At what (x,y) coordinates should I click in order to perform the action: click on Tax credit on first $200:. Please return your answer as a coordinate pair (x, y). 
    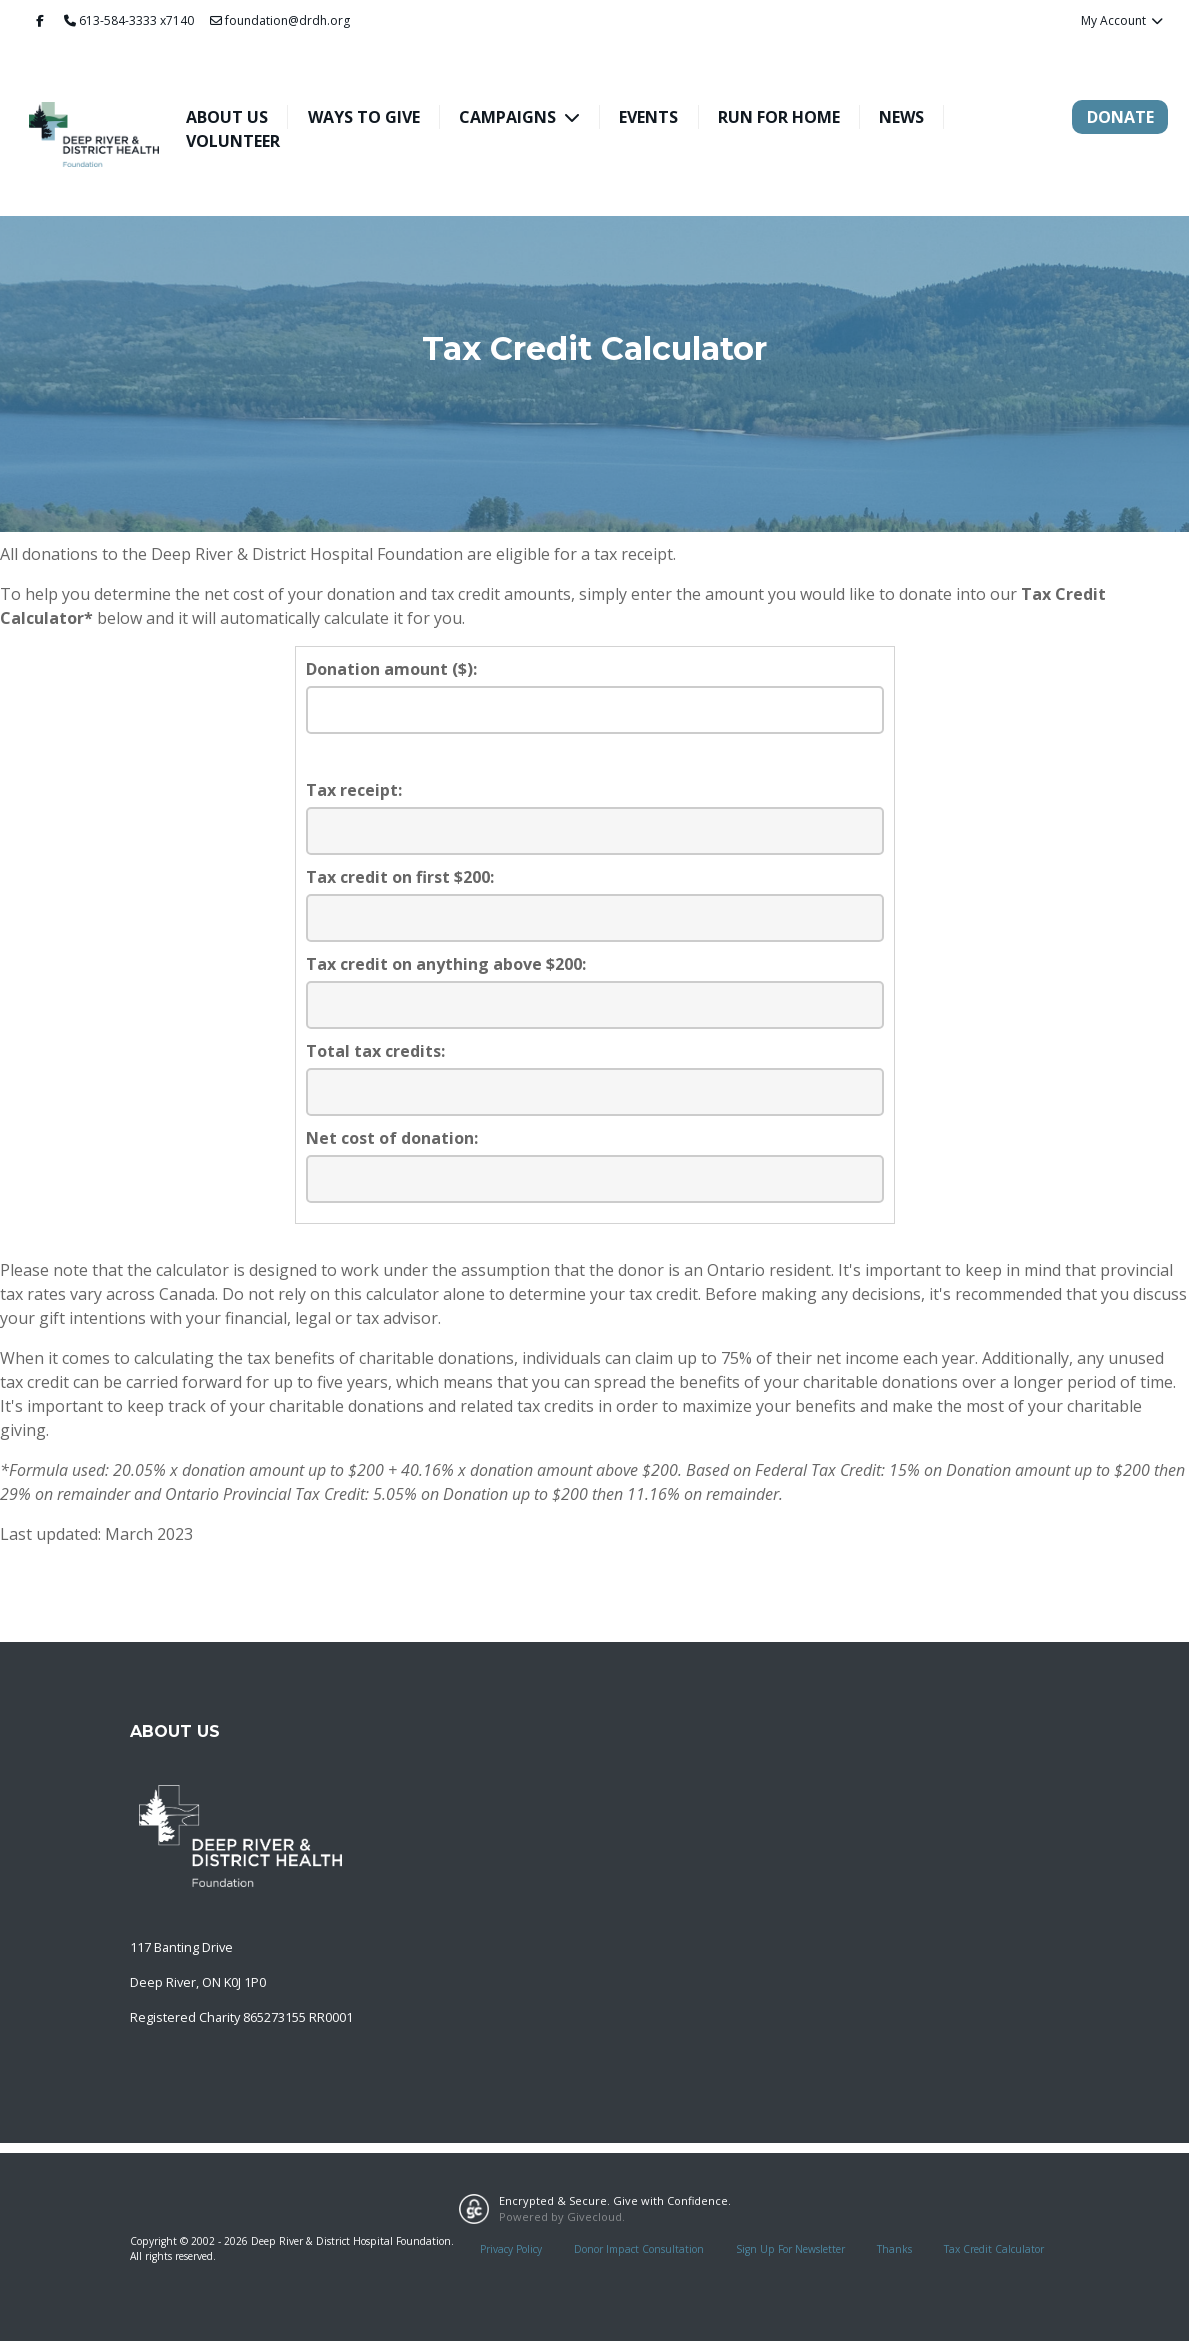
    Looking at the image, I should click on (400, 877).